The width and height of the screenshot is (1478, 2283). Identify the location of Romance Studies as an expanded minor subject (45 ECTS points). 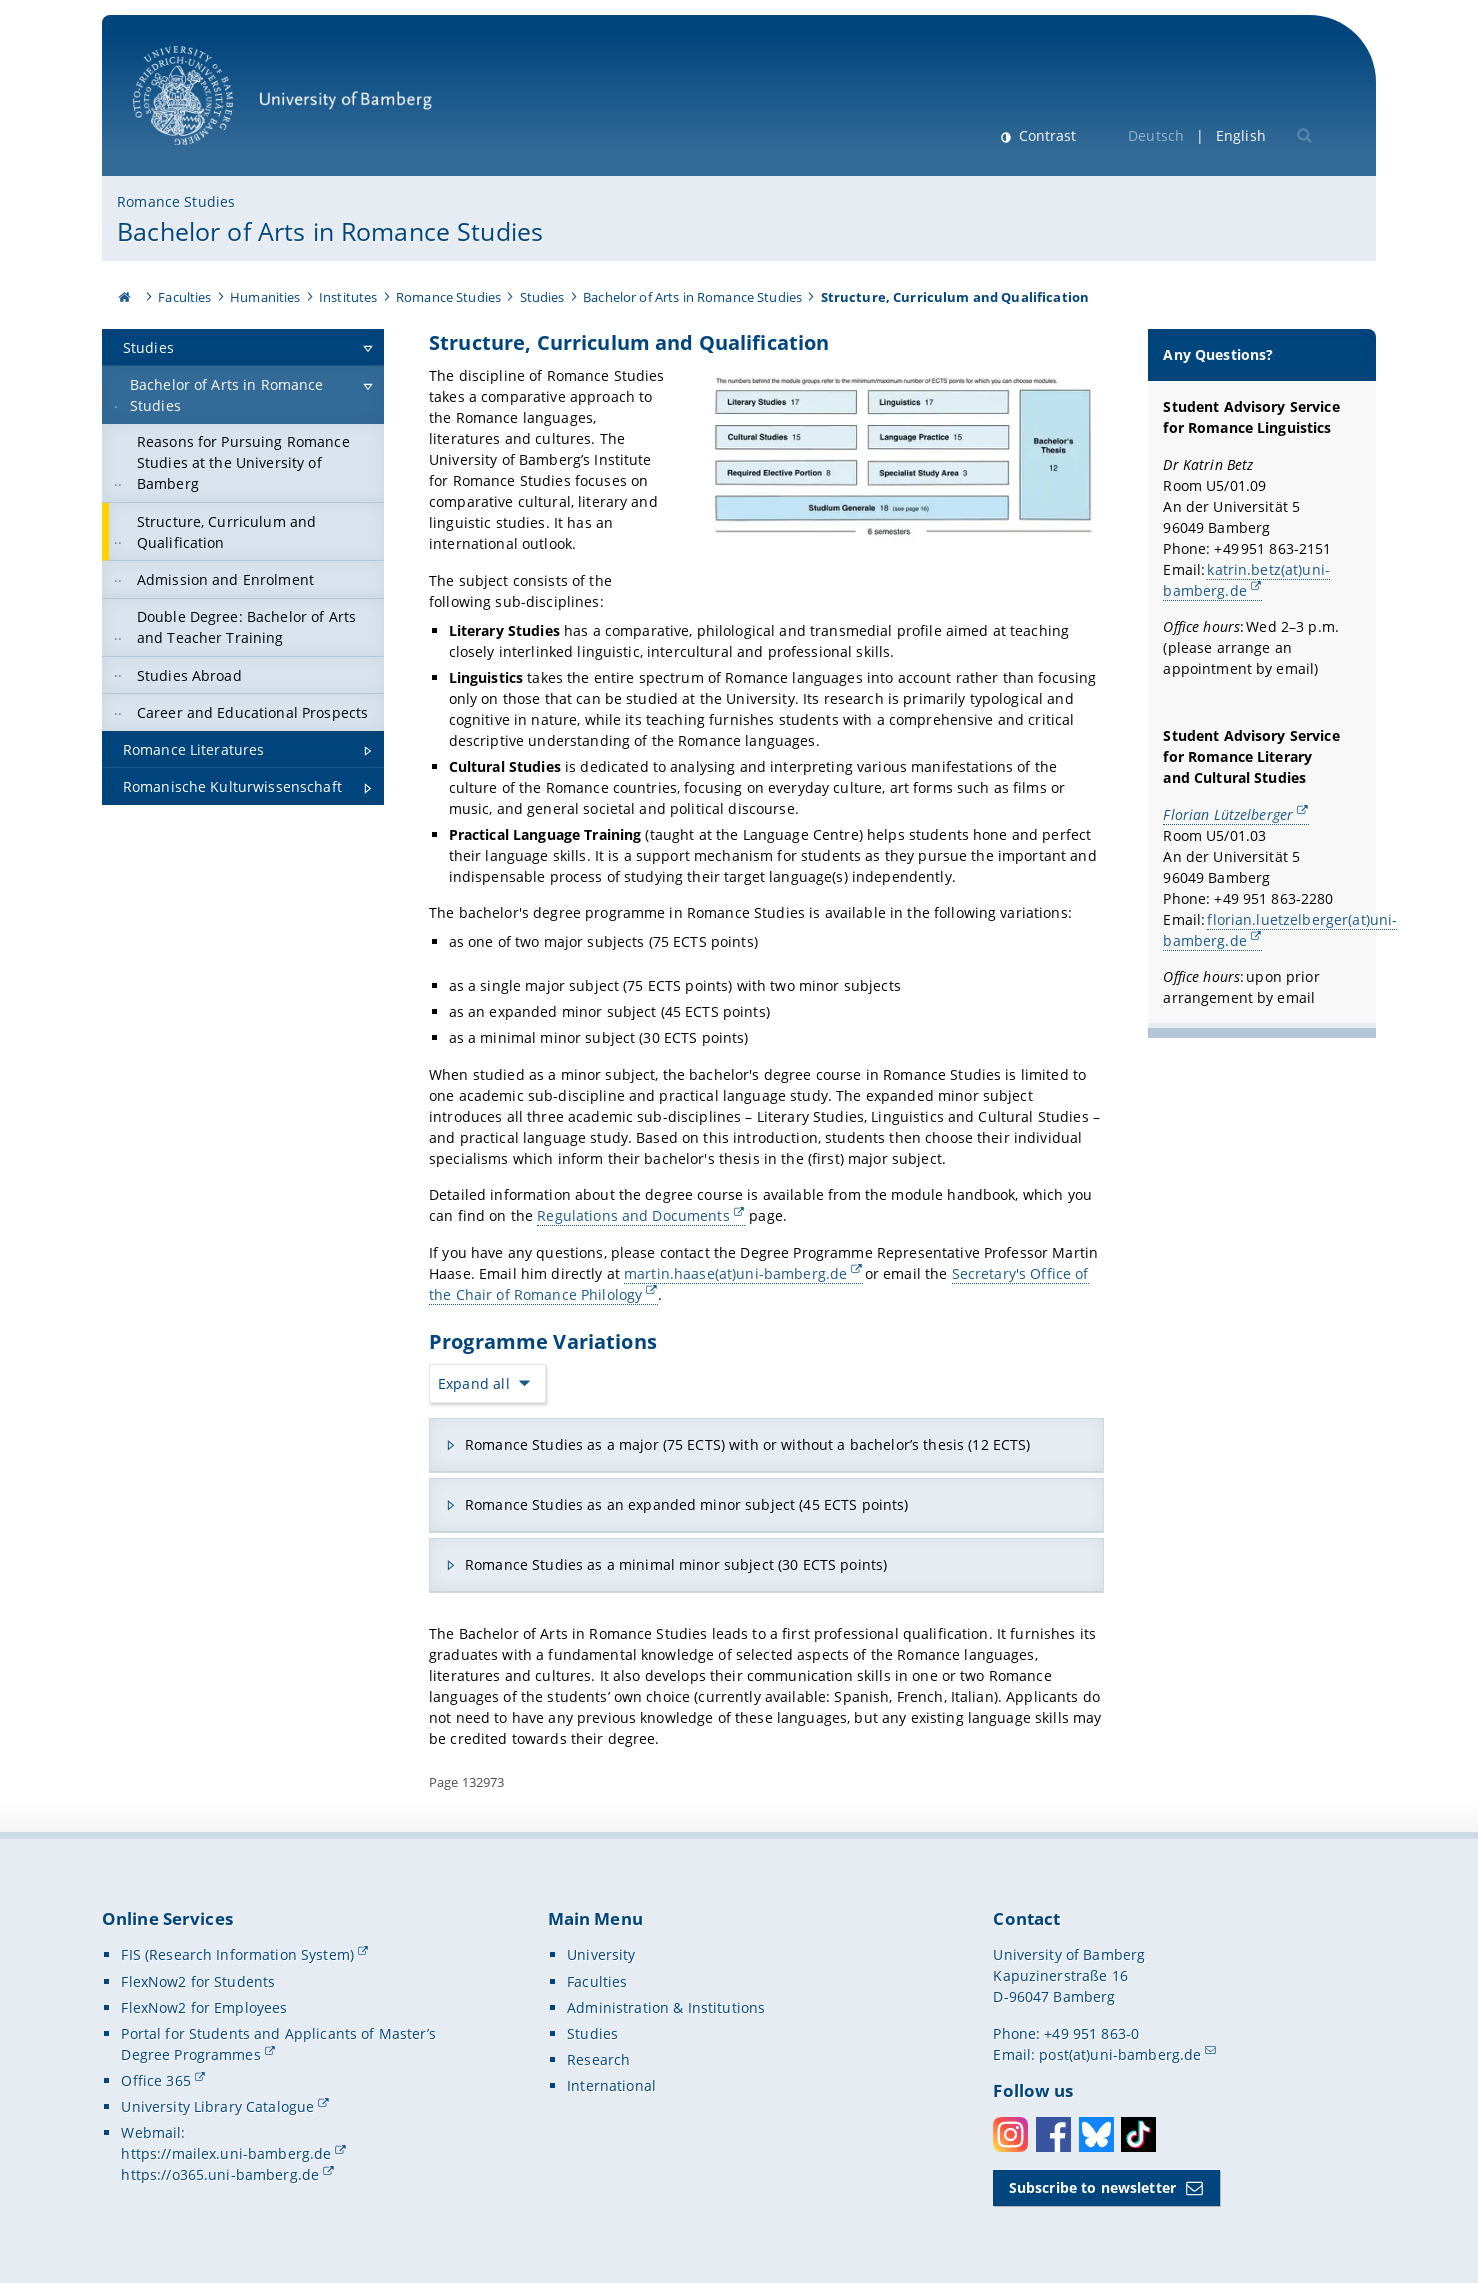
(687, 1504).